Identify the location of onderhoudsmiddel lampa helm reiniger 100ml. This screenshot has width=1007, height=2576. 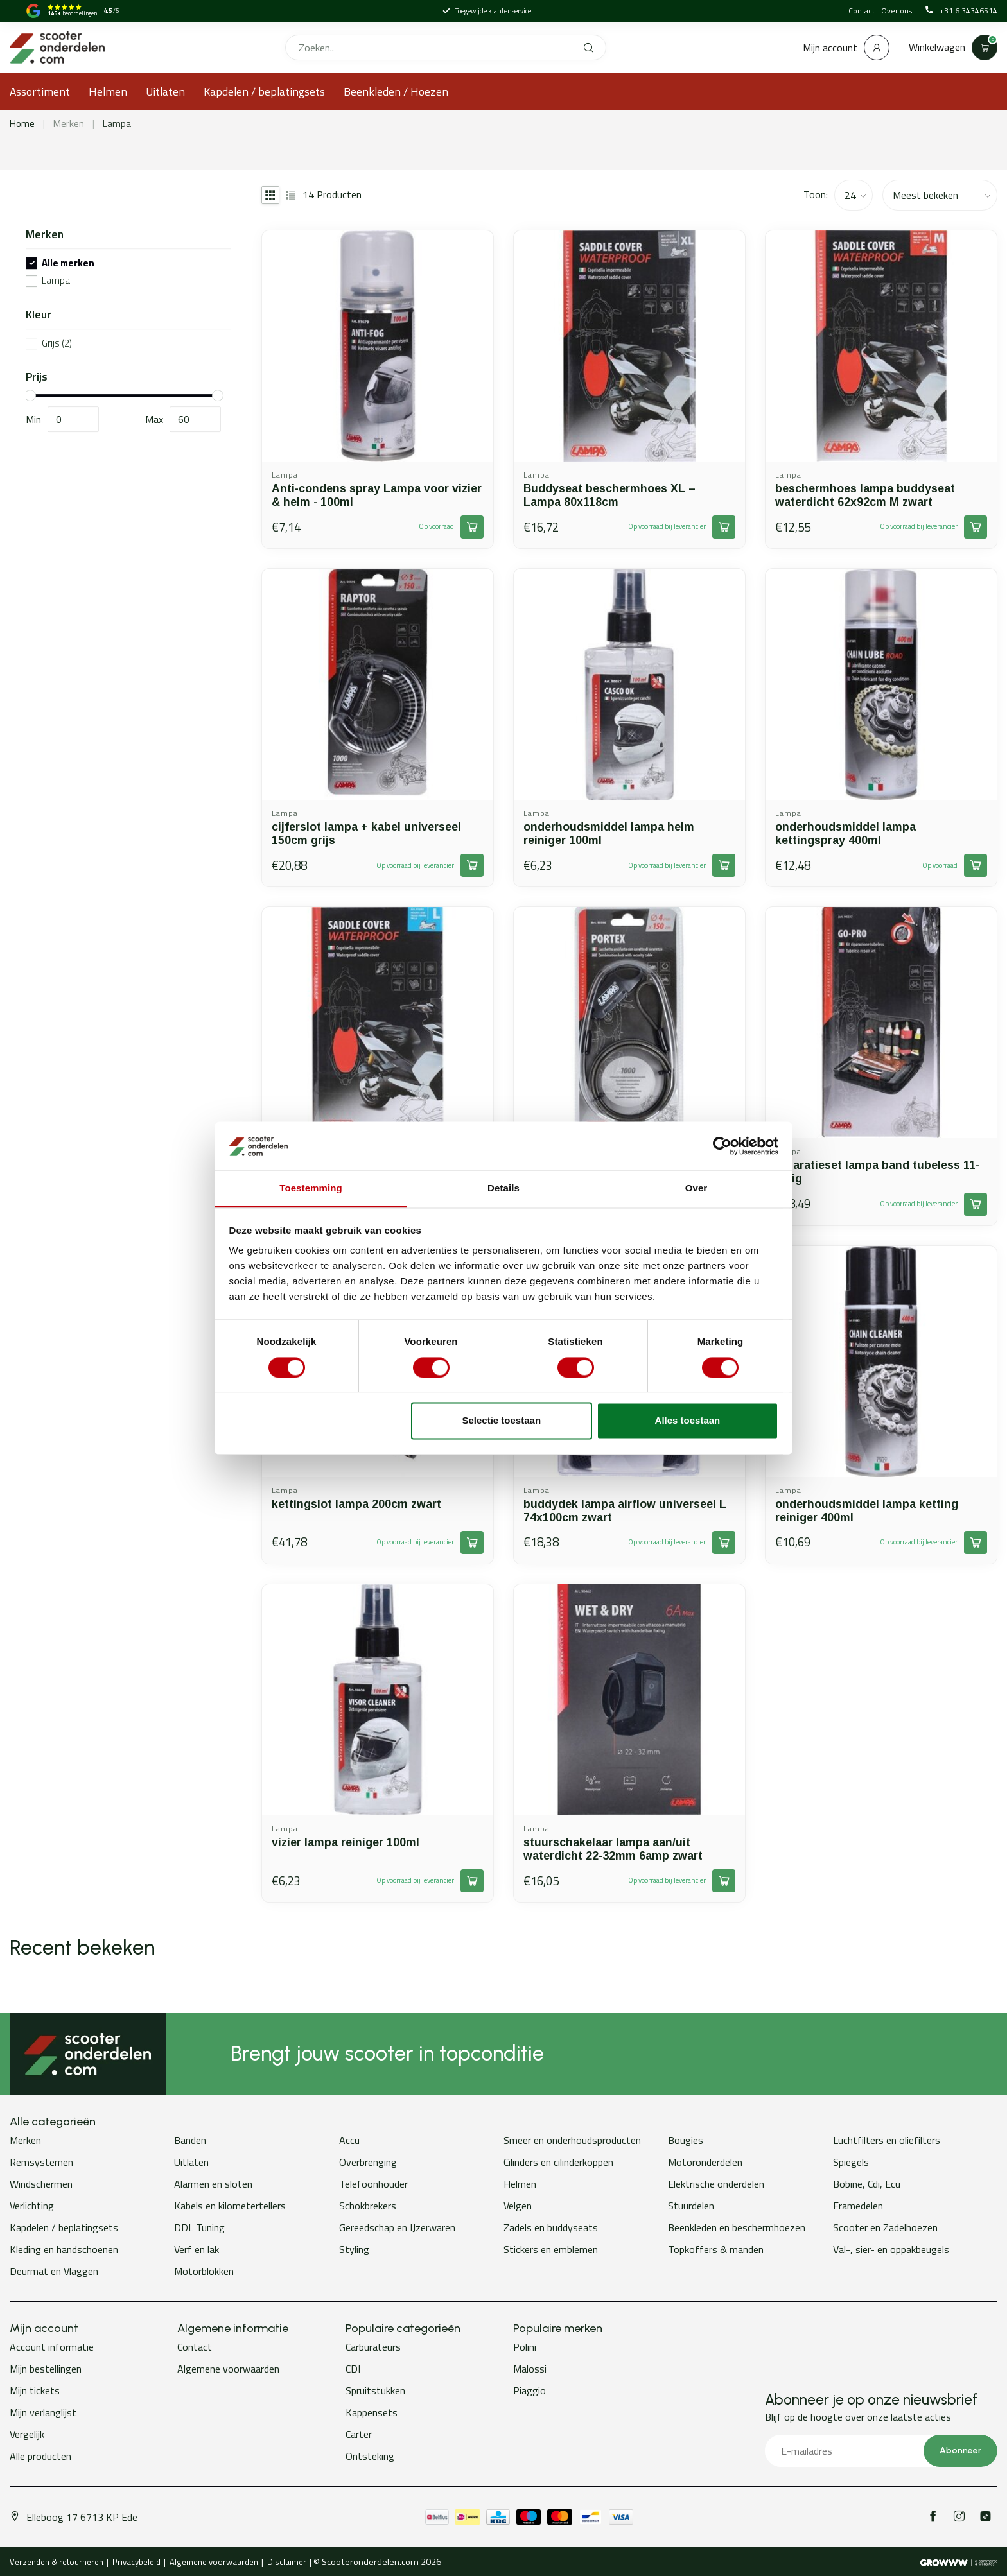
(608, 833).